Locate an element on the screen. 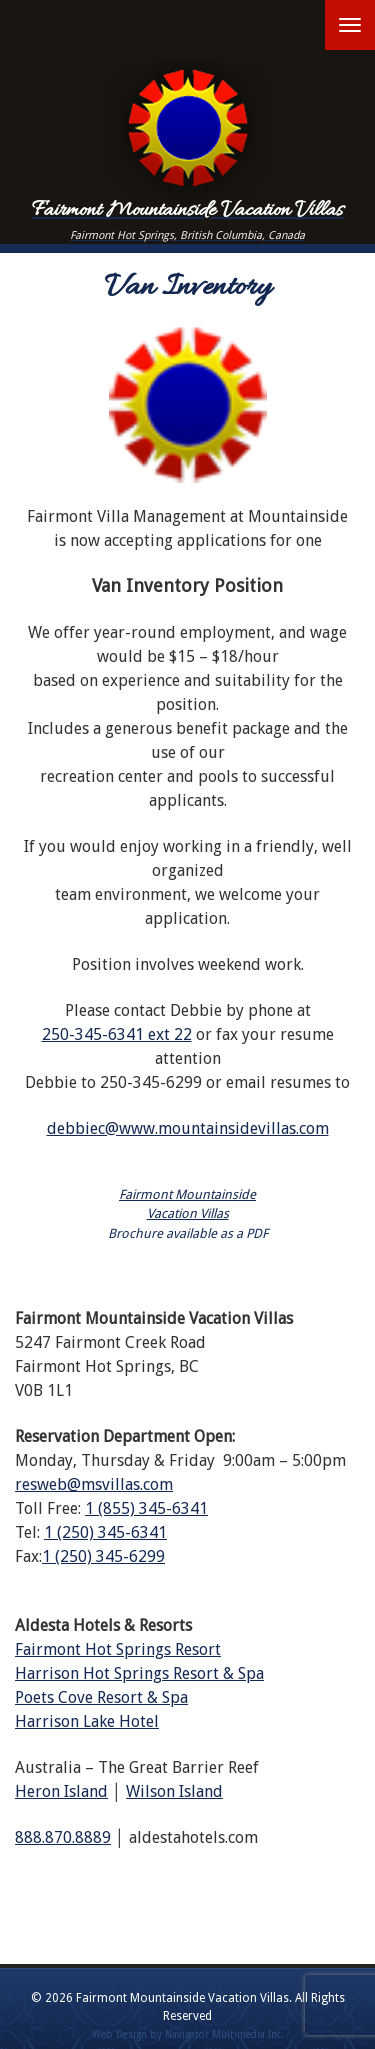 The image size is (375, 2049). Wilson Island is located at coordinates (174, 1791).